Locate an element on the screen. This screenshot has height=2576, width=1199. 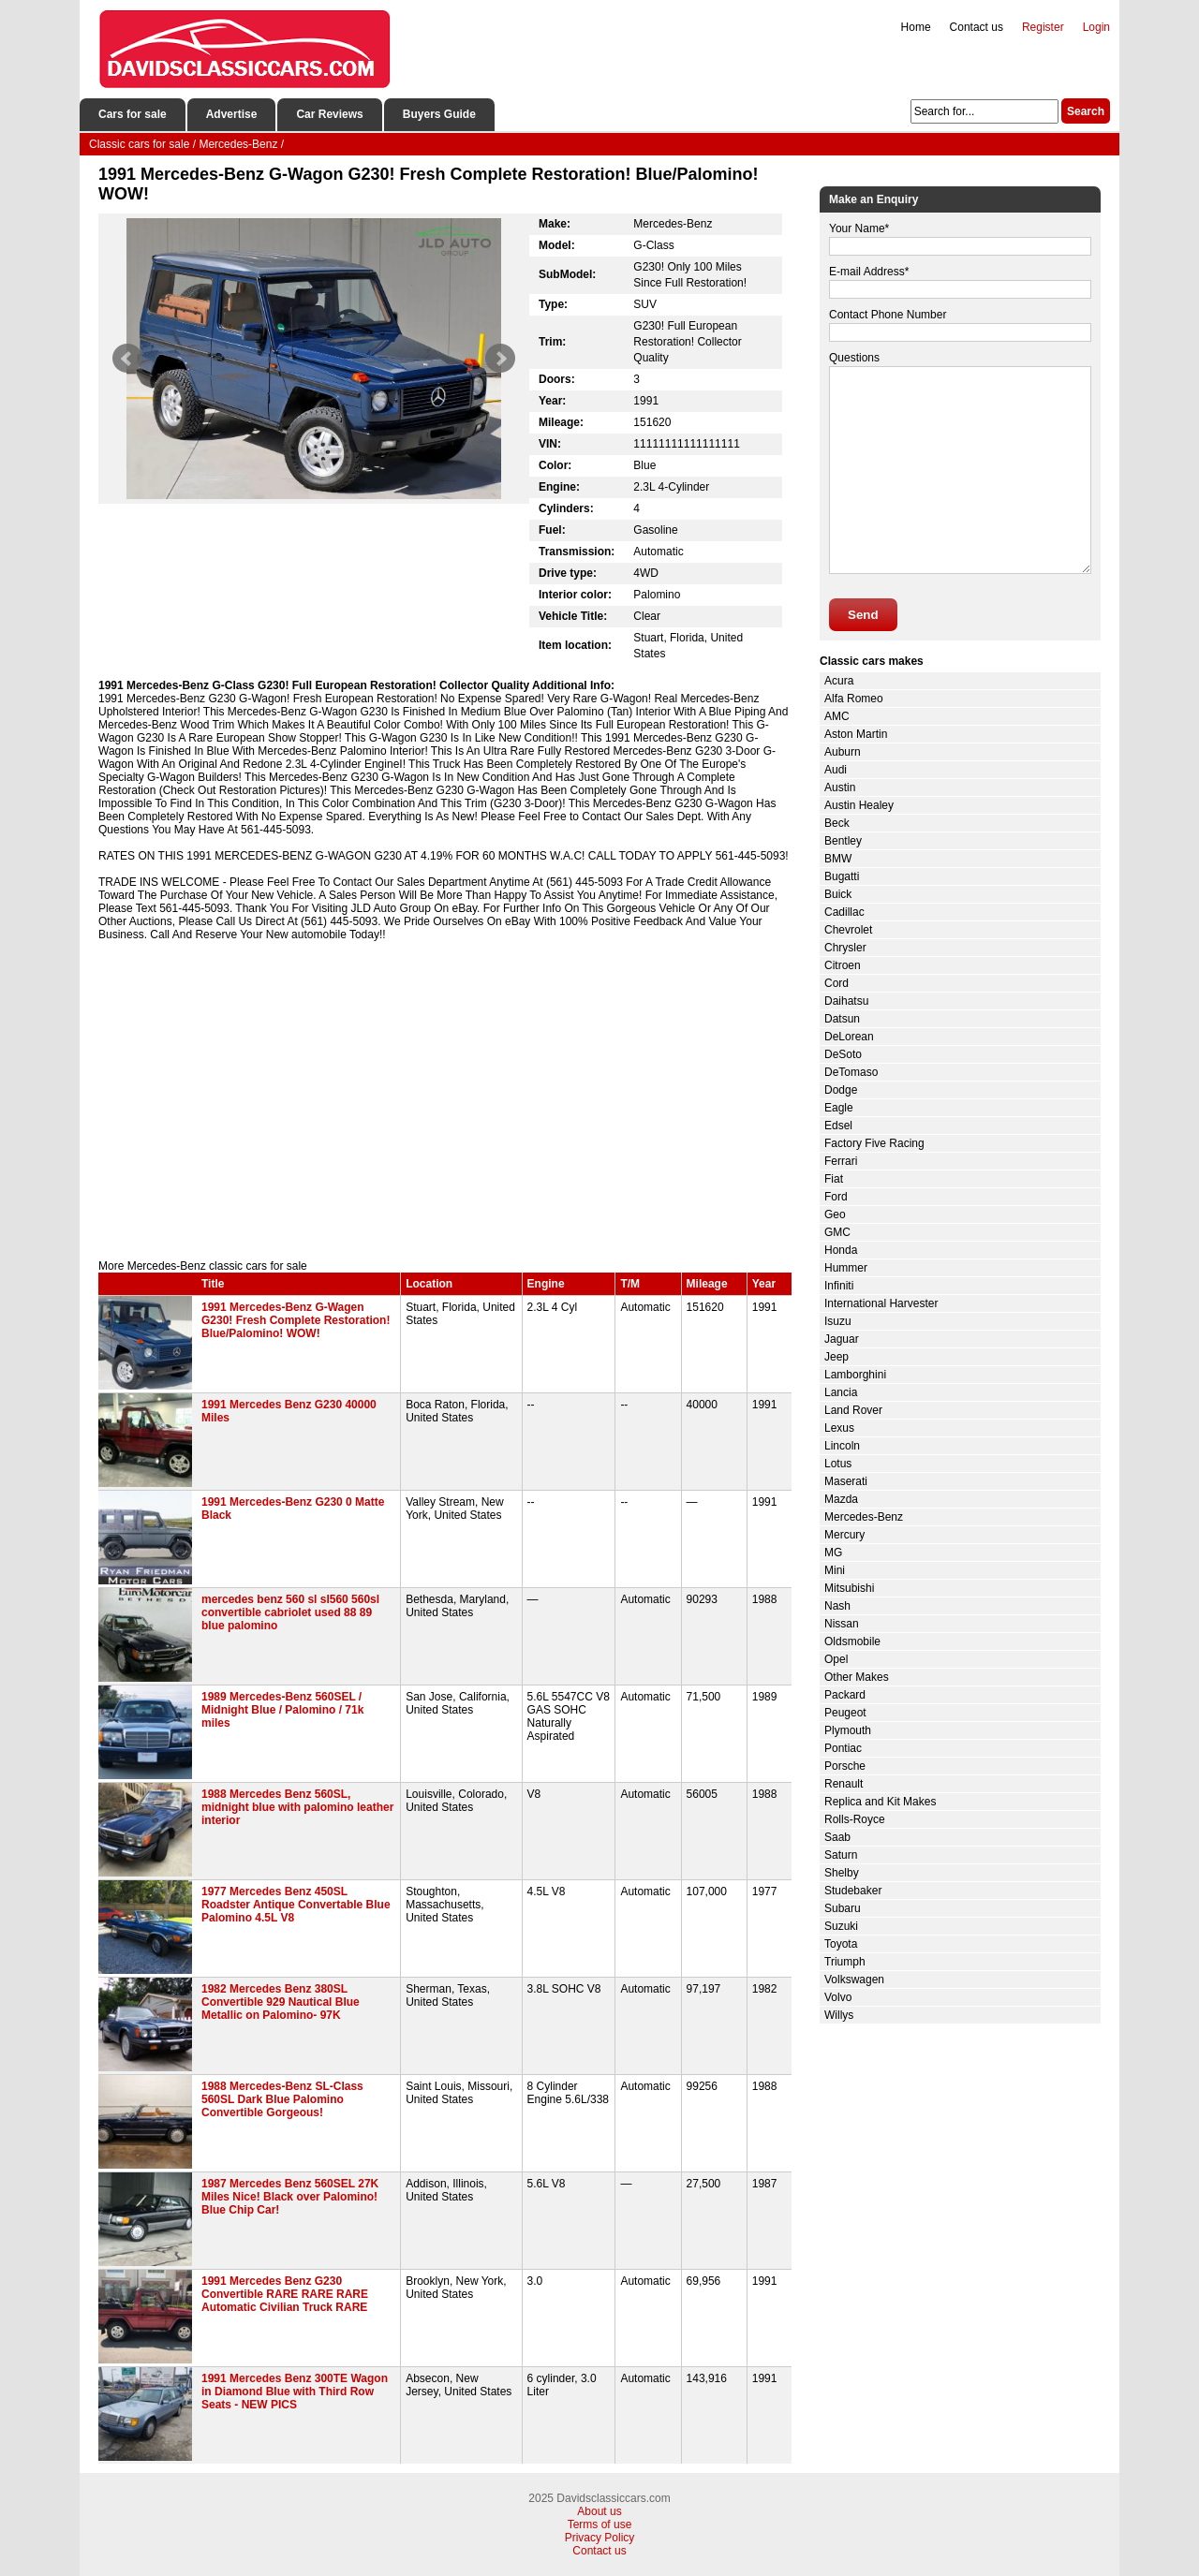
Lotus is located at coordinates (837, 1463).